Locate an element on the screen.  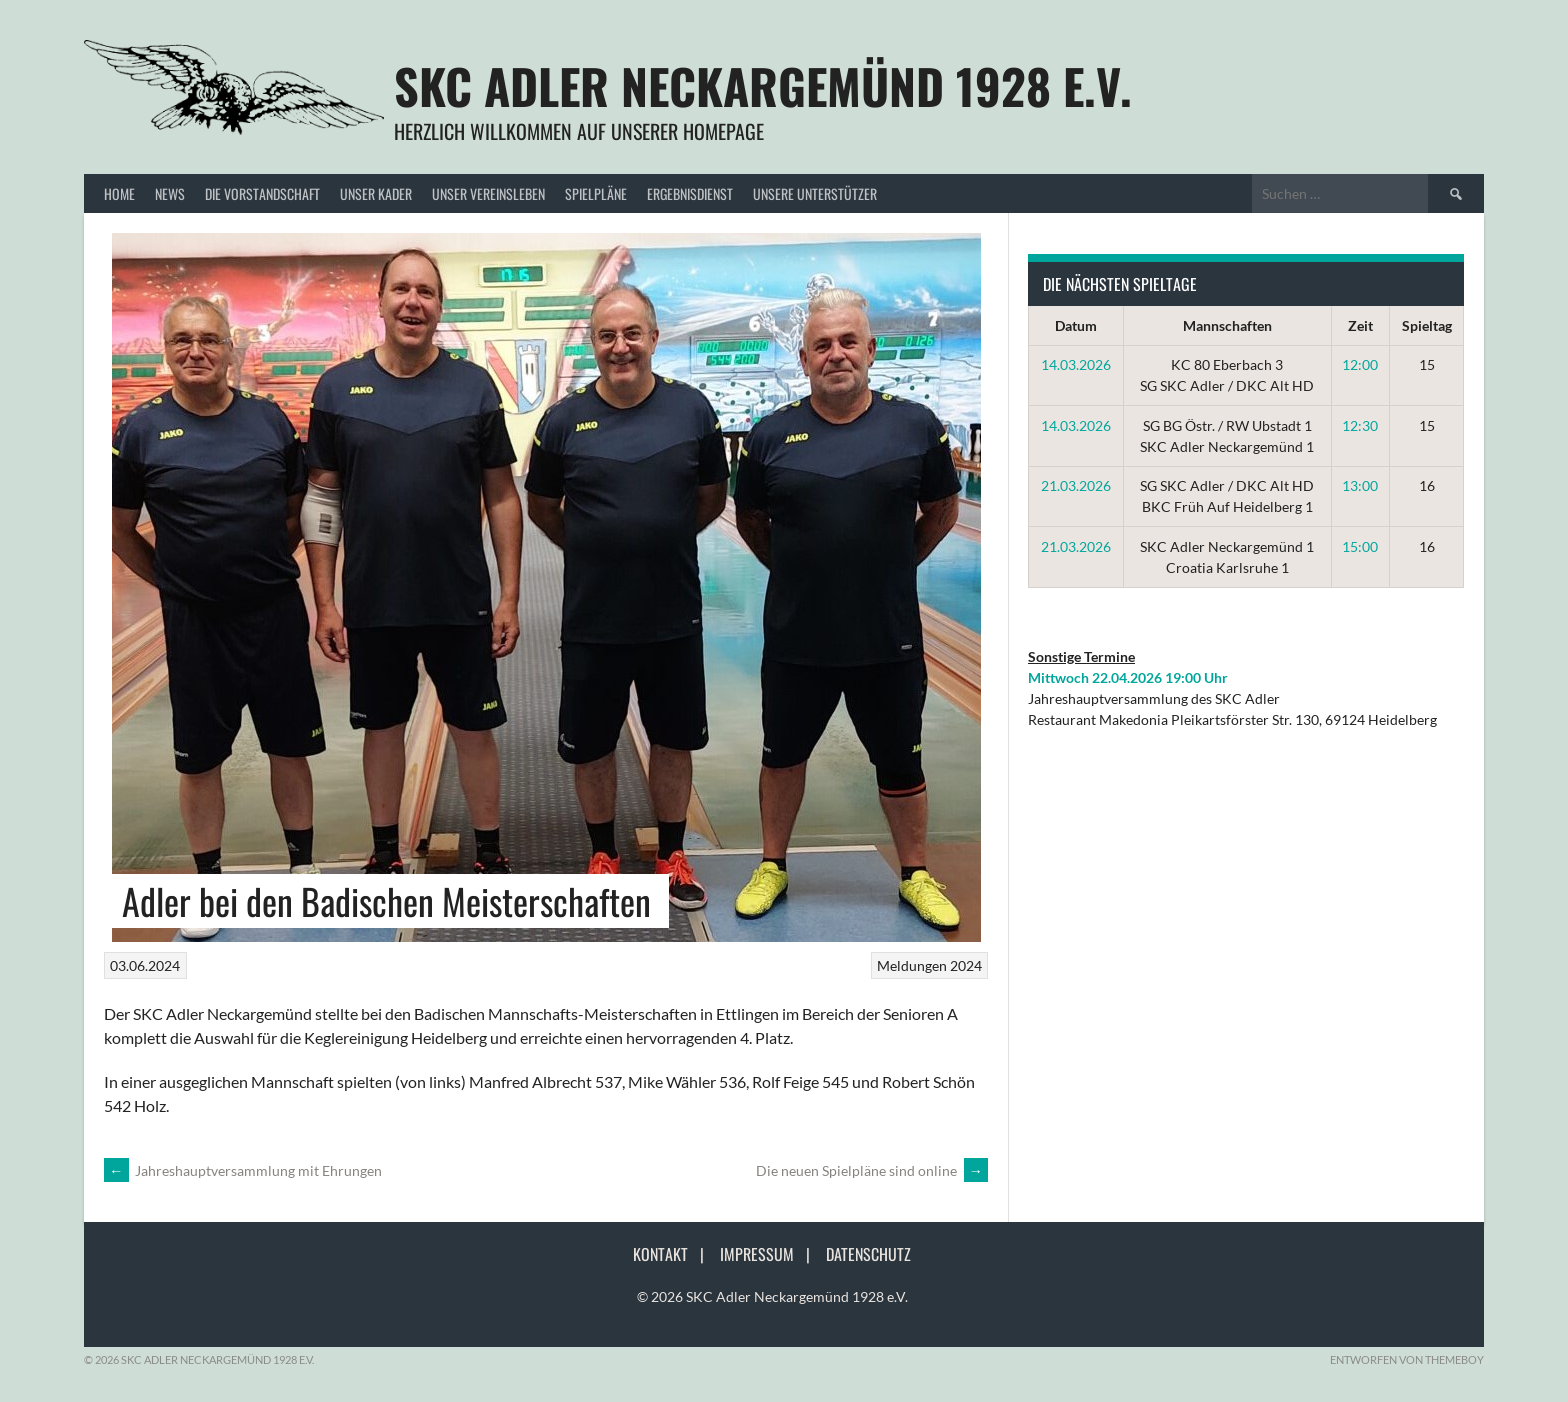
Entworfen von ThemeBoy is located at coordinates (1407, 1359).